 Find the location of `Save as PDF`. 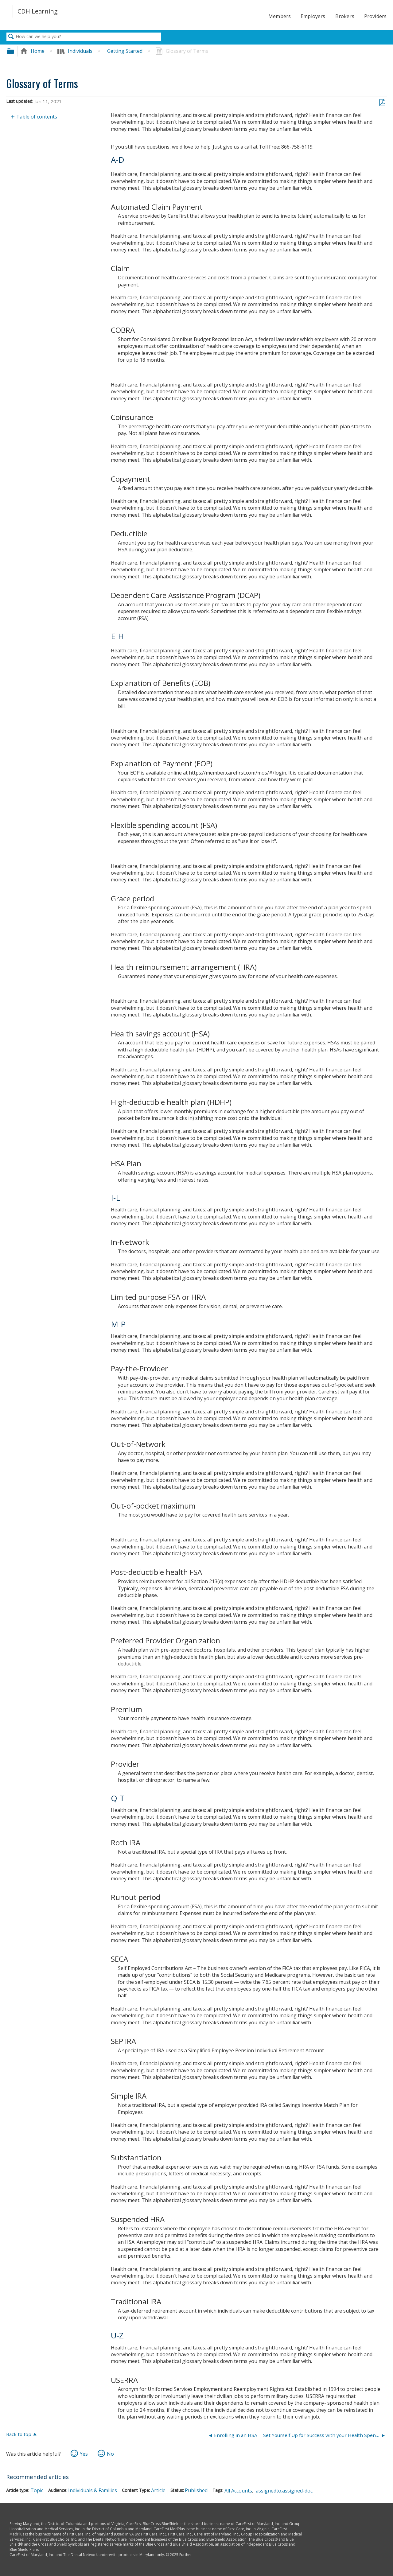

Save as PDF is located at coordinates (382, 103).